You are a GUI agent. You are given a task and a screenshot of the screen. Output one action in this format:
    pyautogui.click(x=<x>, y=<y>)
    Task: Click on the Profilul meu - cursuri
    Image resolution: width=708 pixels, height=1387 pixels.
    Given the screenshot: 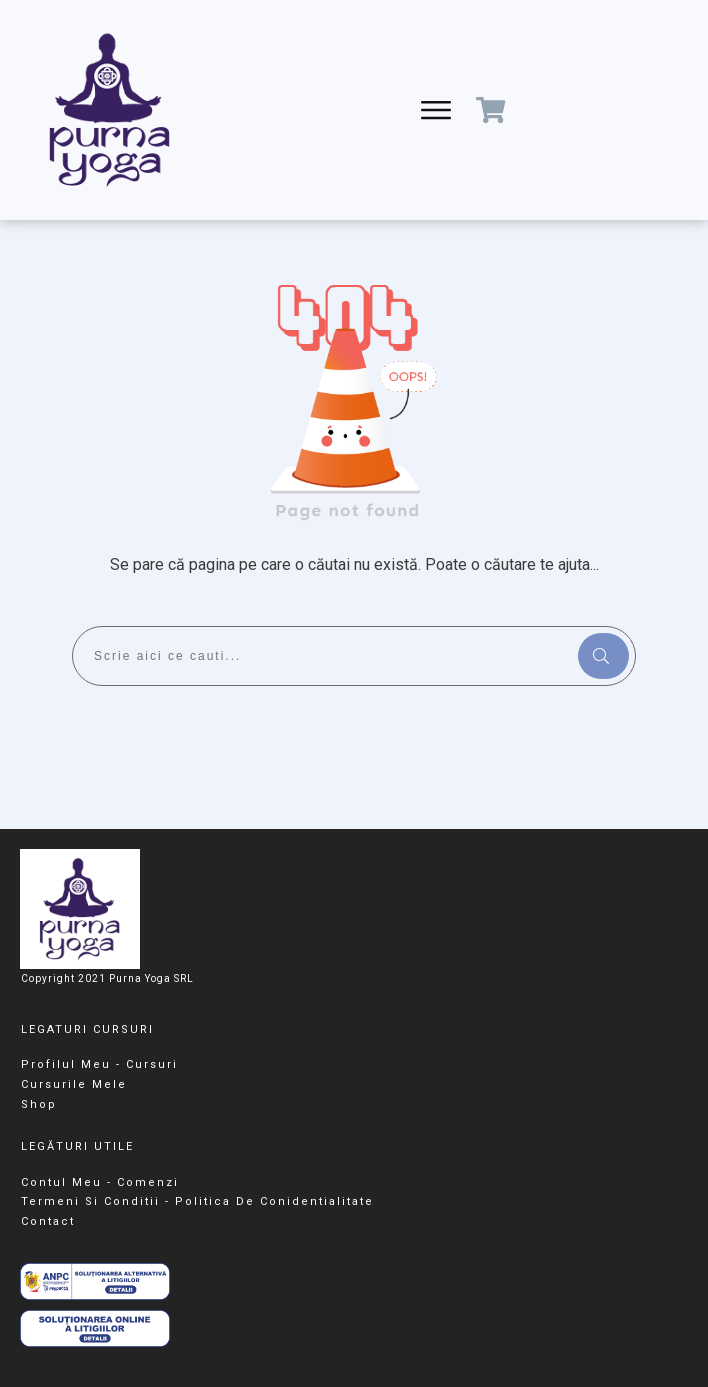 What is the action you would take?
    pyautogui.click(x=99, y=1064)
    